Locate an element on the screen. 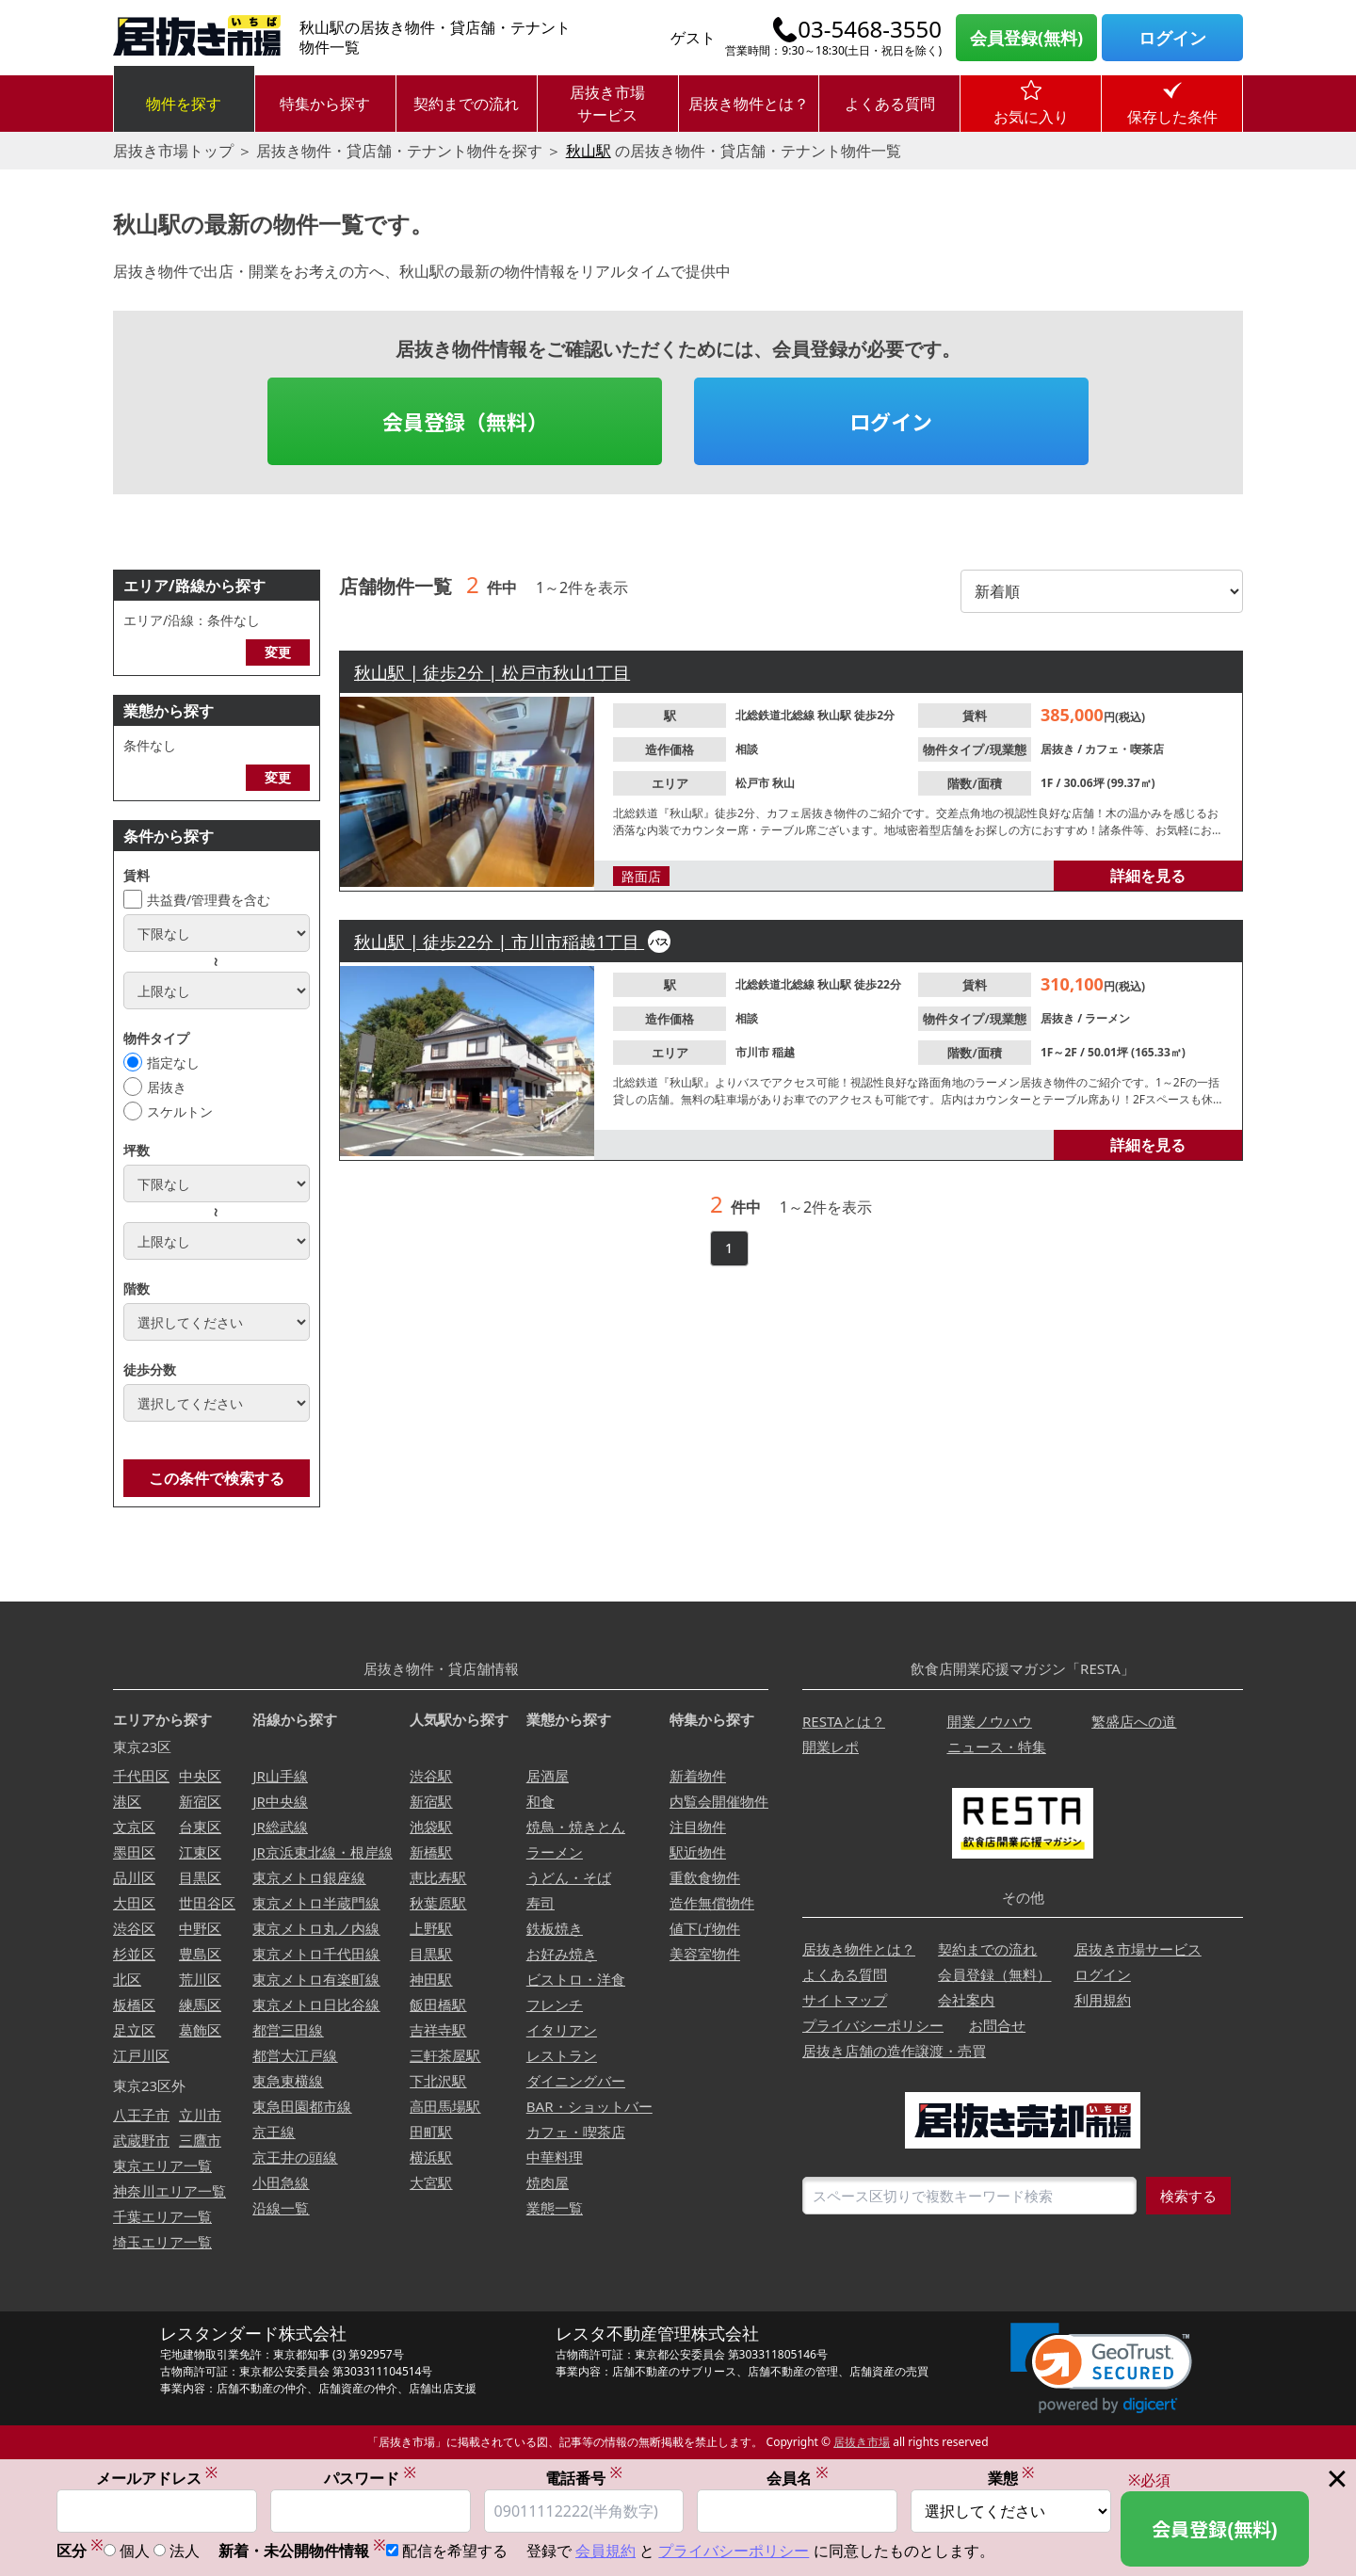 The image size is (1356, 2576). 埼玉エリア一覧 is located at coordinates (162, 2241).